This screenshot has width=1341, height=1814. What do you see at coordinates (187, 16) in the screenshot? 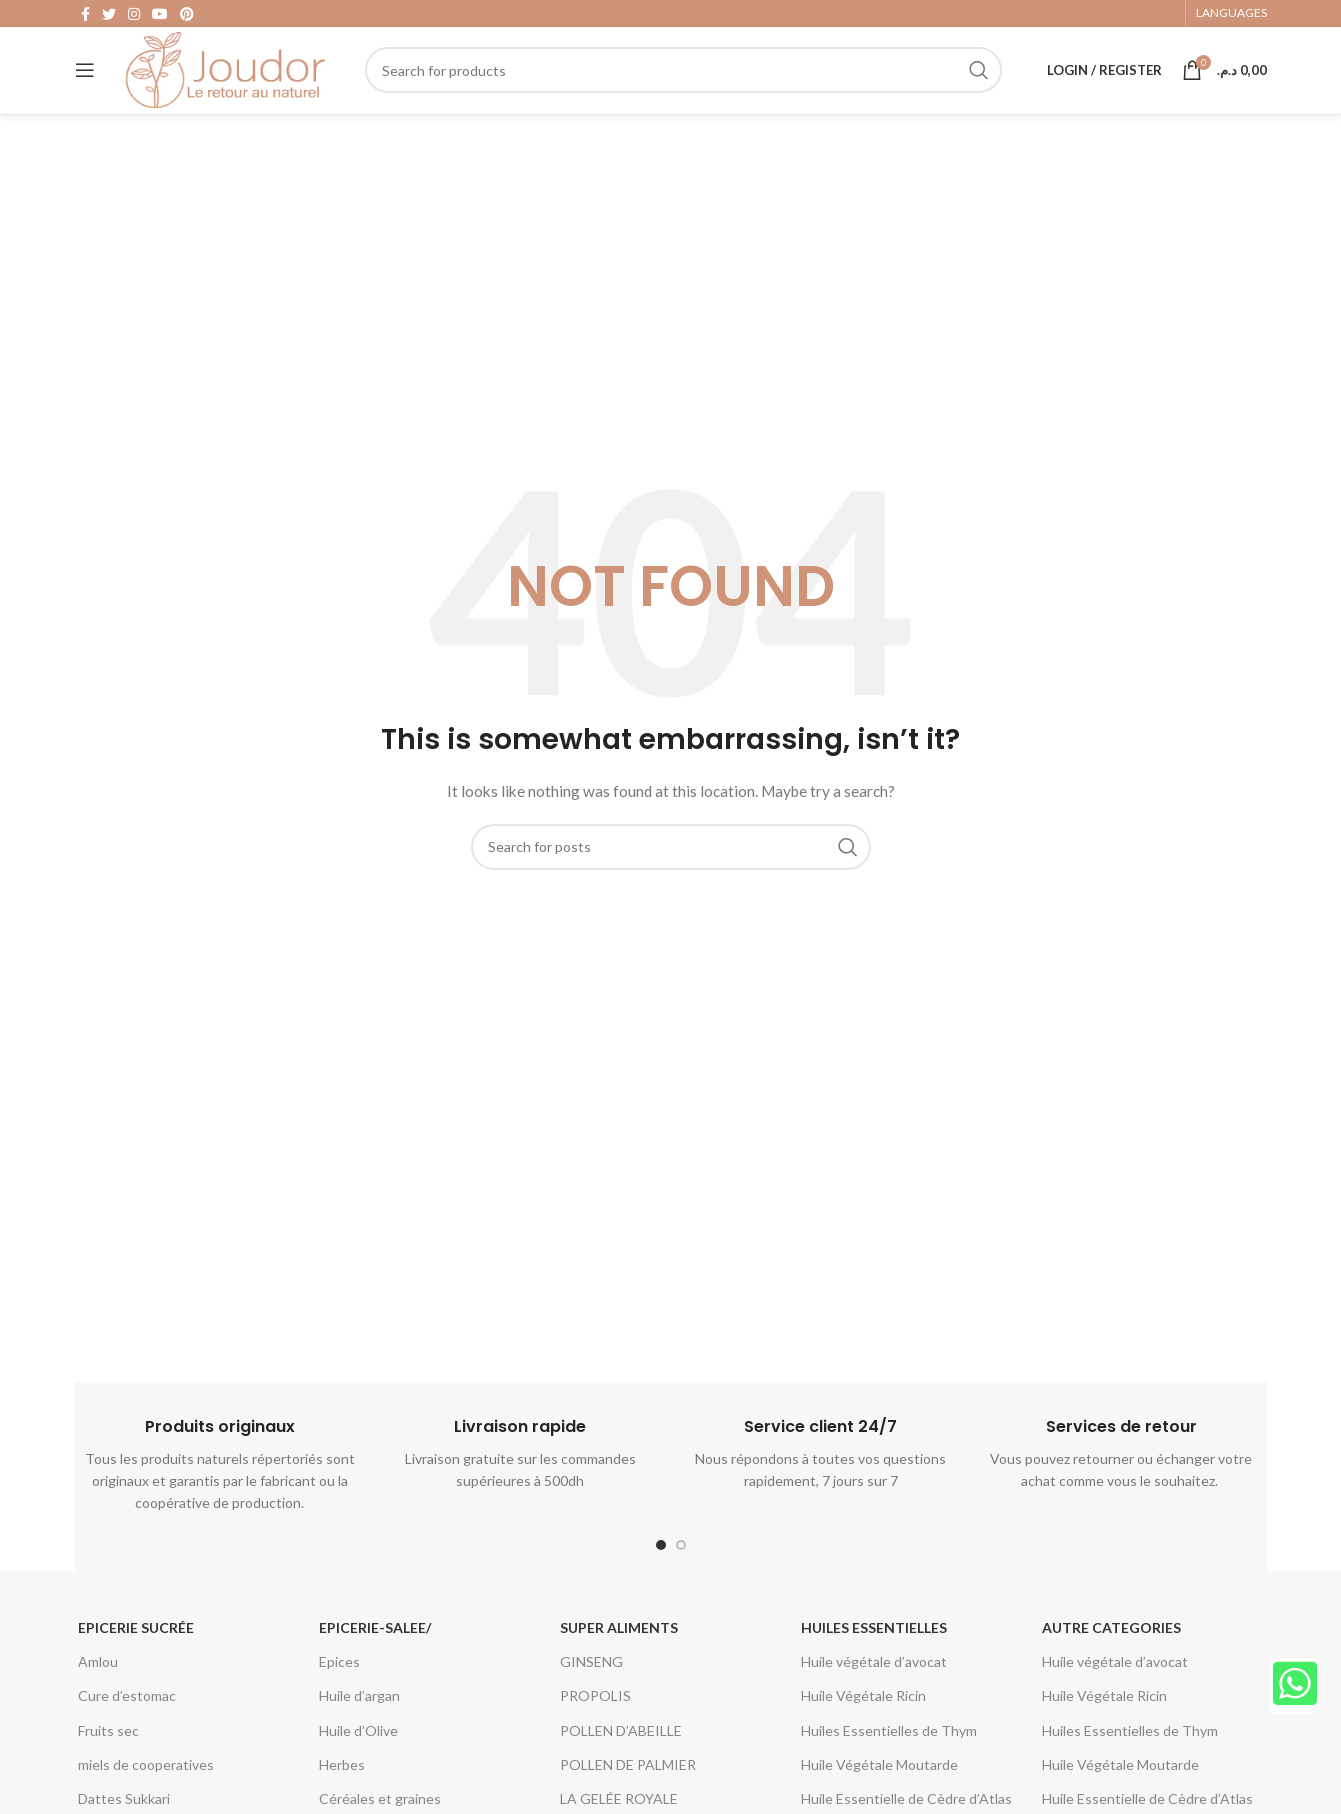
I see `[Pinterest social link]` at bounding box center [187, 16].